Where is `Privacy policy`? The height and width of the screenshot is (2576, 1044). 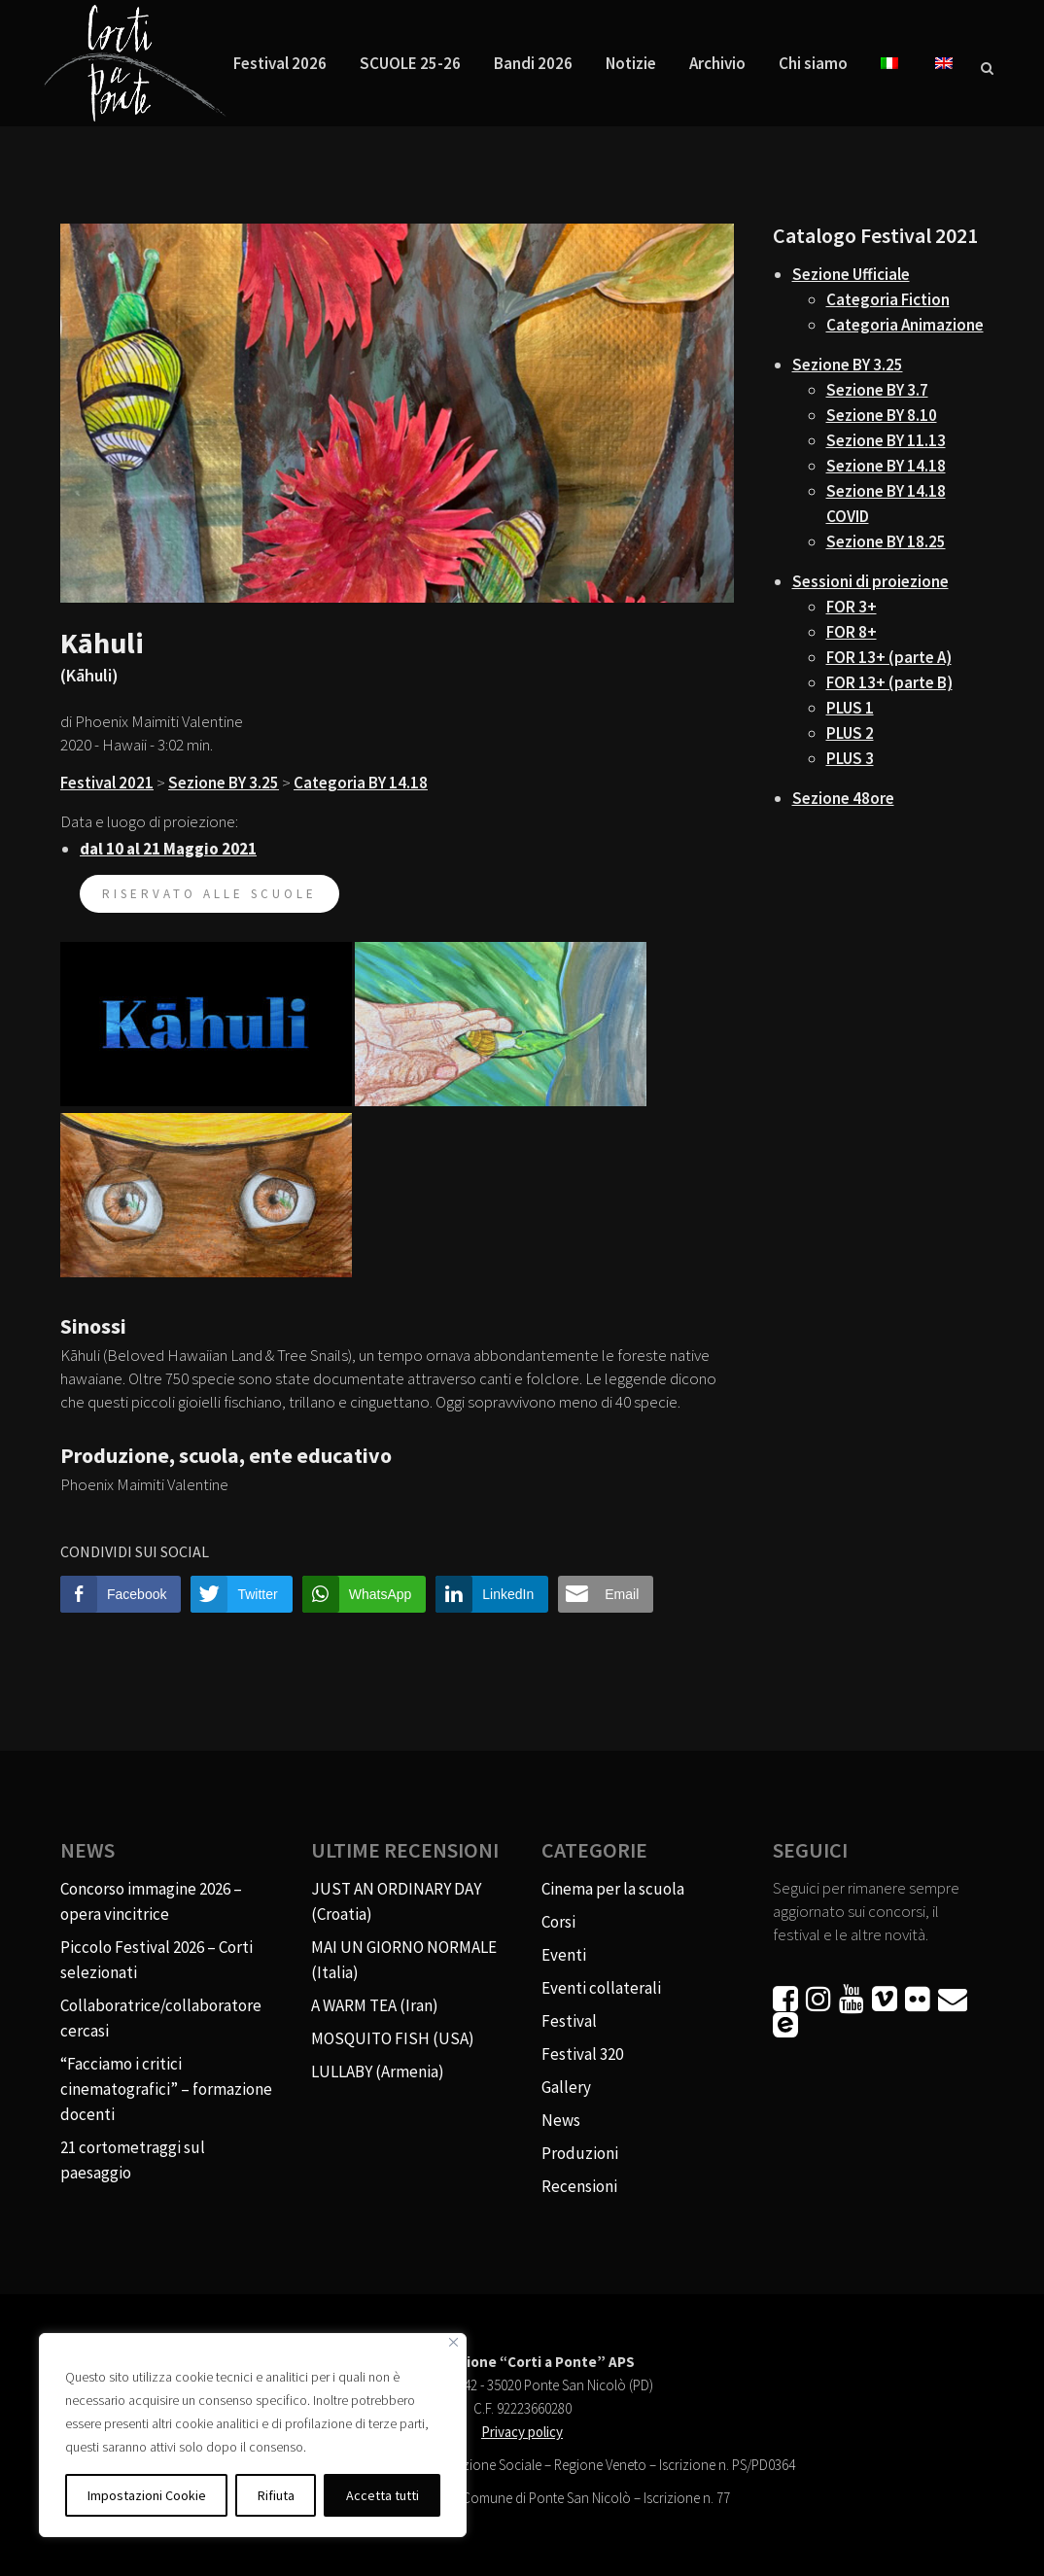
Privacy policy is located at coordinates (522, 2431).